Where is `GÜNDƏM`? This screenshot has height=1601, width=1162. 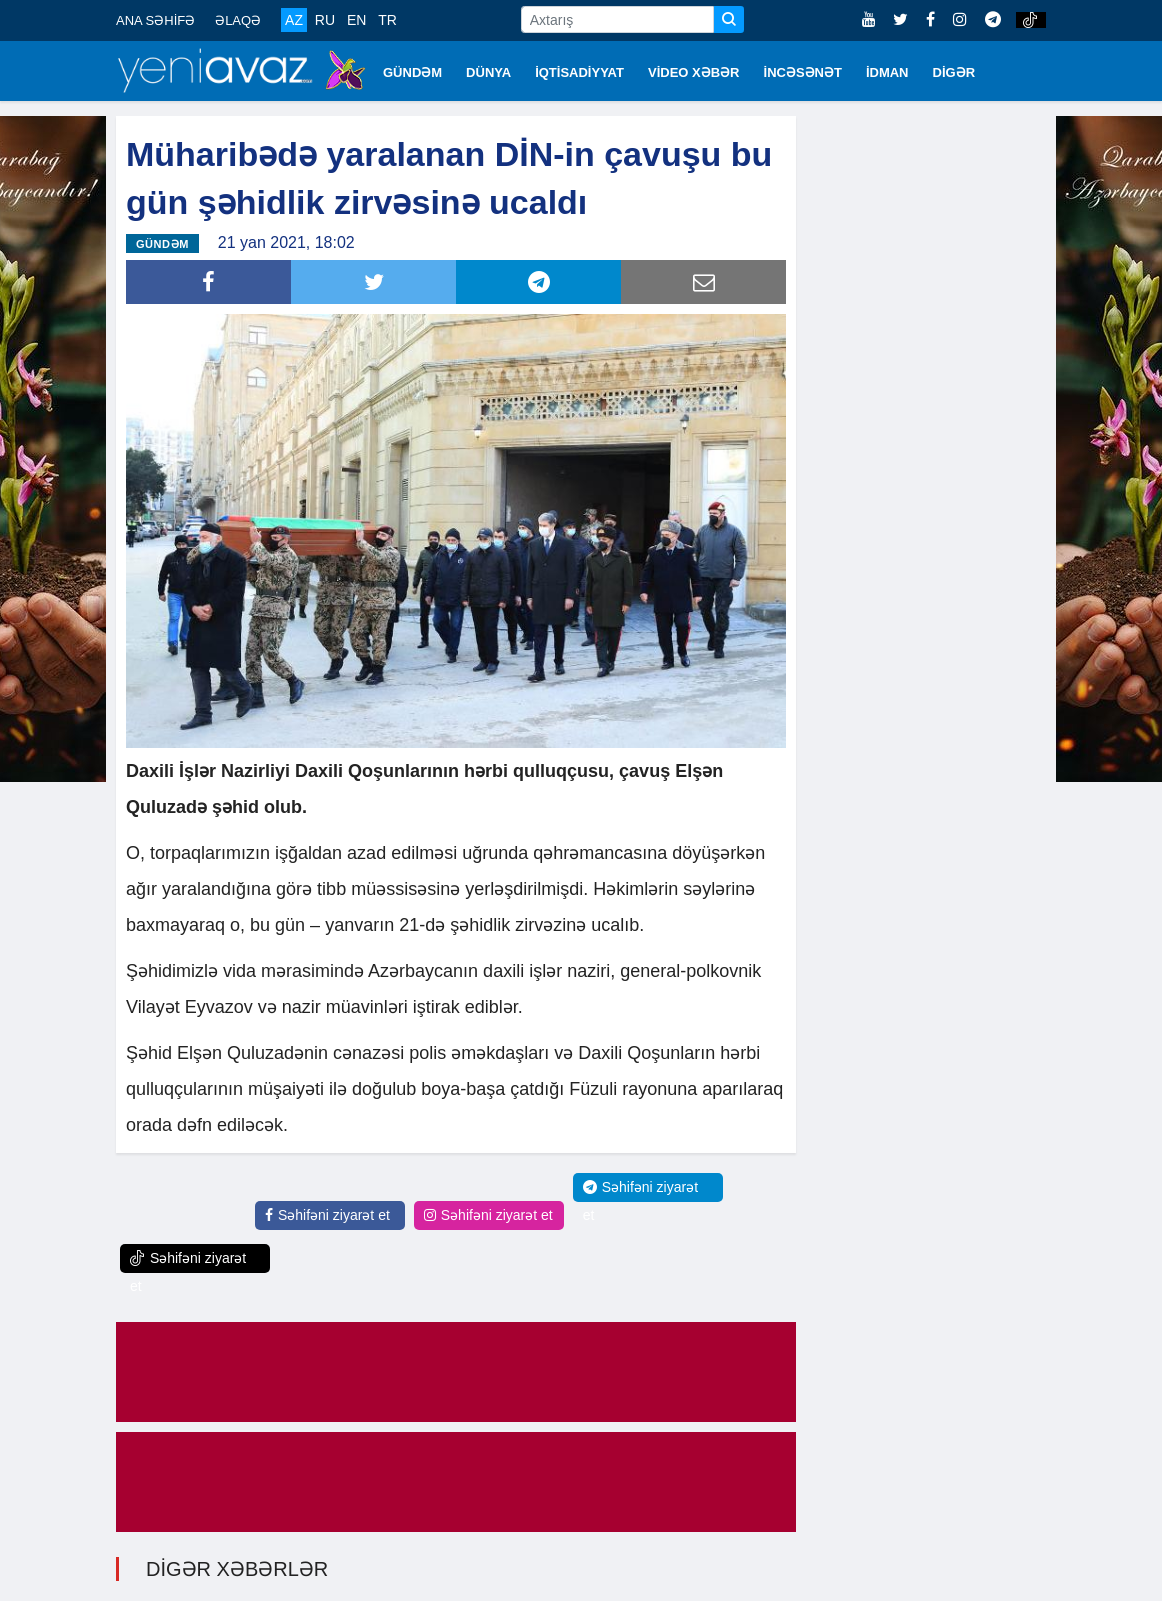
GÜNDƏM is located at coordinates (412, 72).